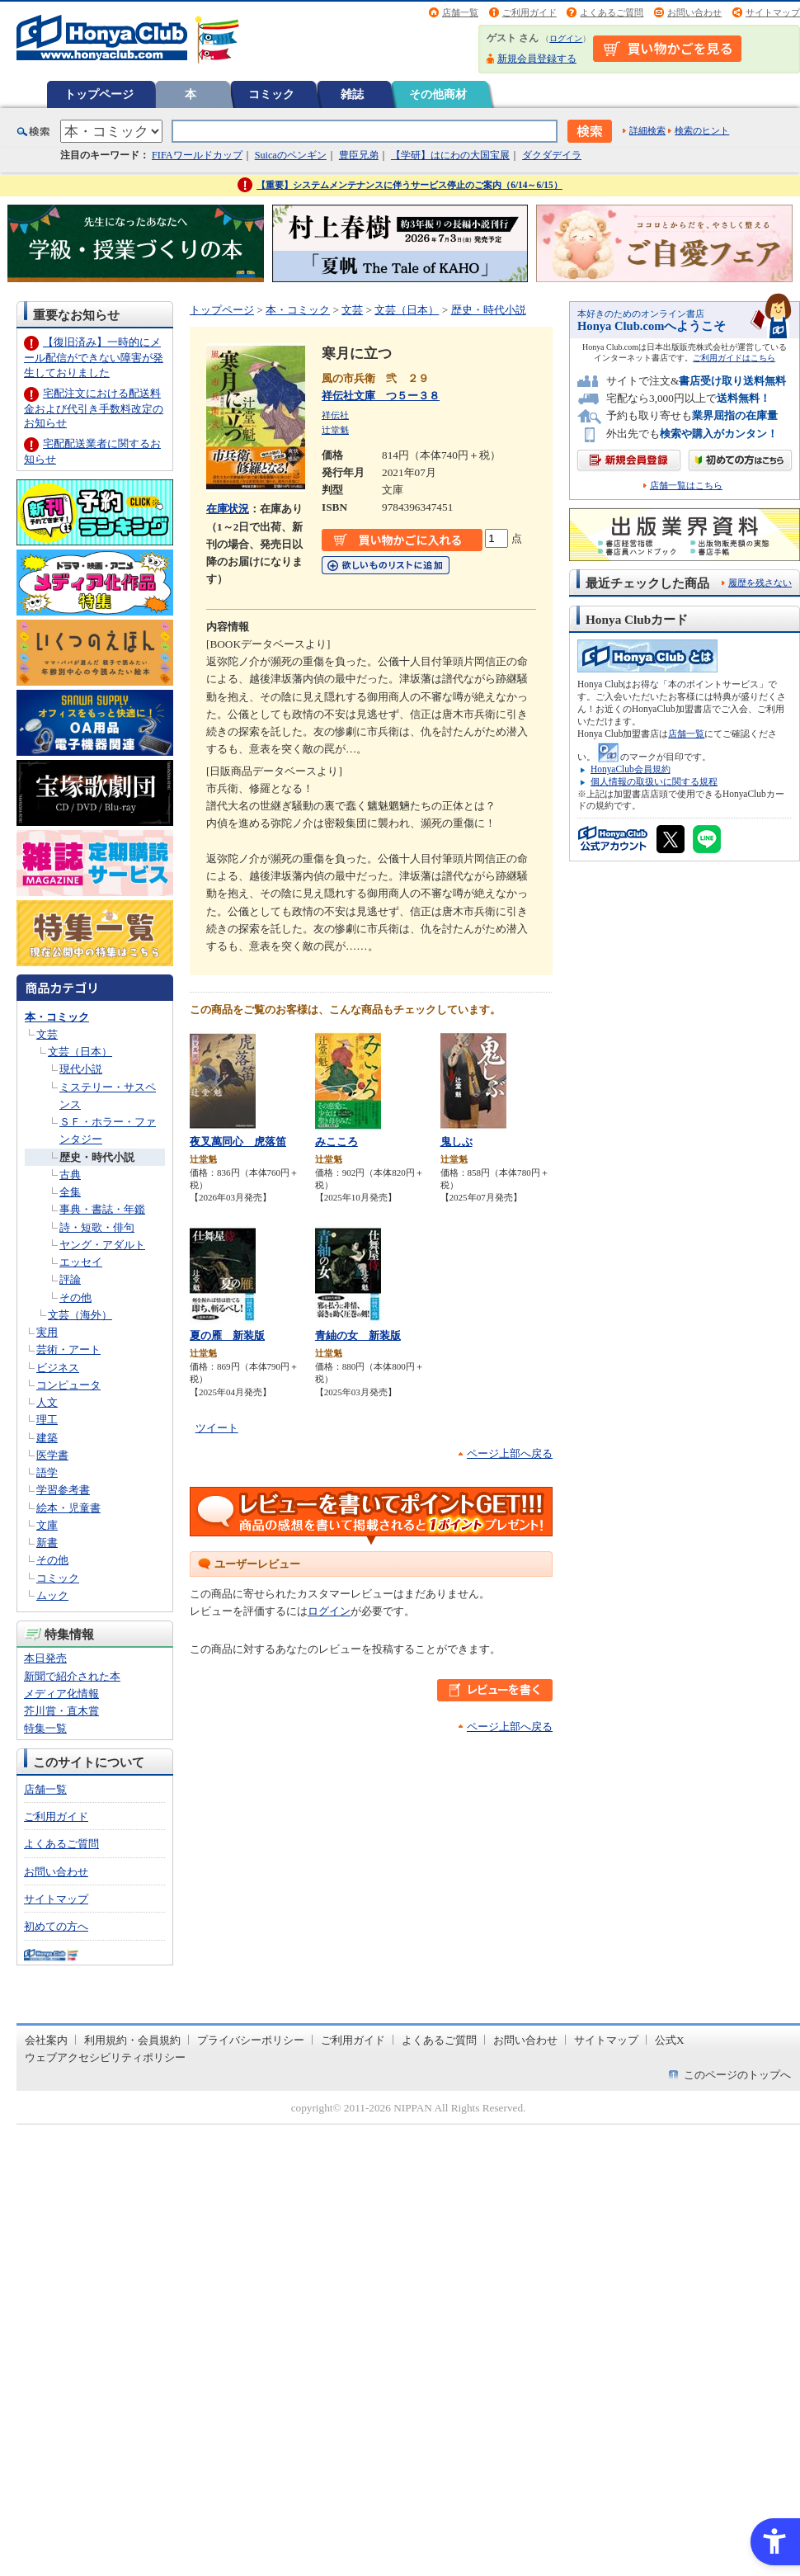 The width and height of the screenshot is (800, 2576). What do you see at coordinates (102, 1209) in the screenshot?
I see `事典・書誌・年鑑` at bounding box center [102, 1209].